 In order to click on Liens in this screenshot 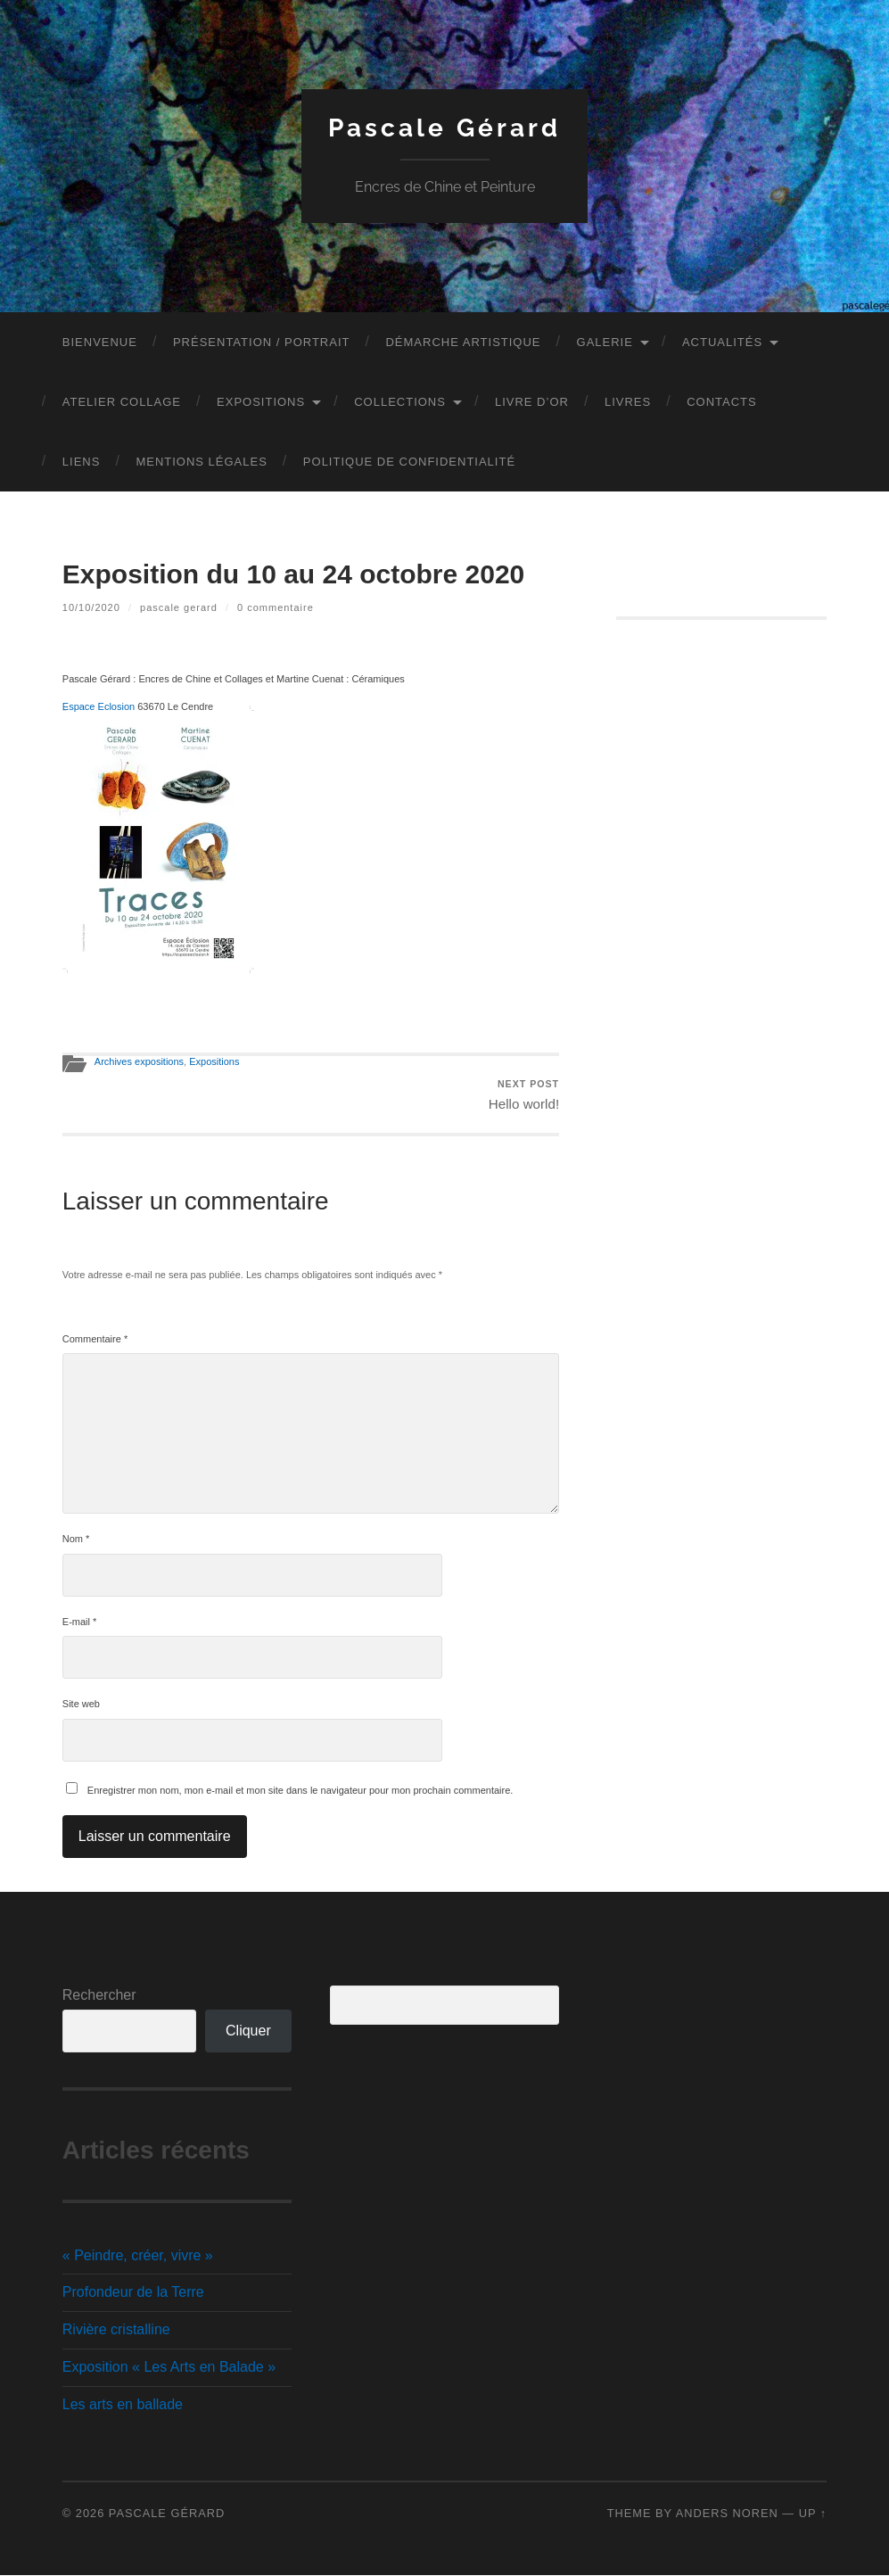, I will do `click(81, 461)`.